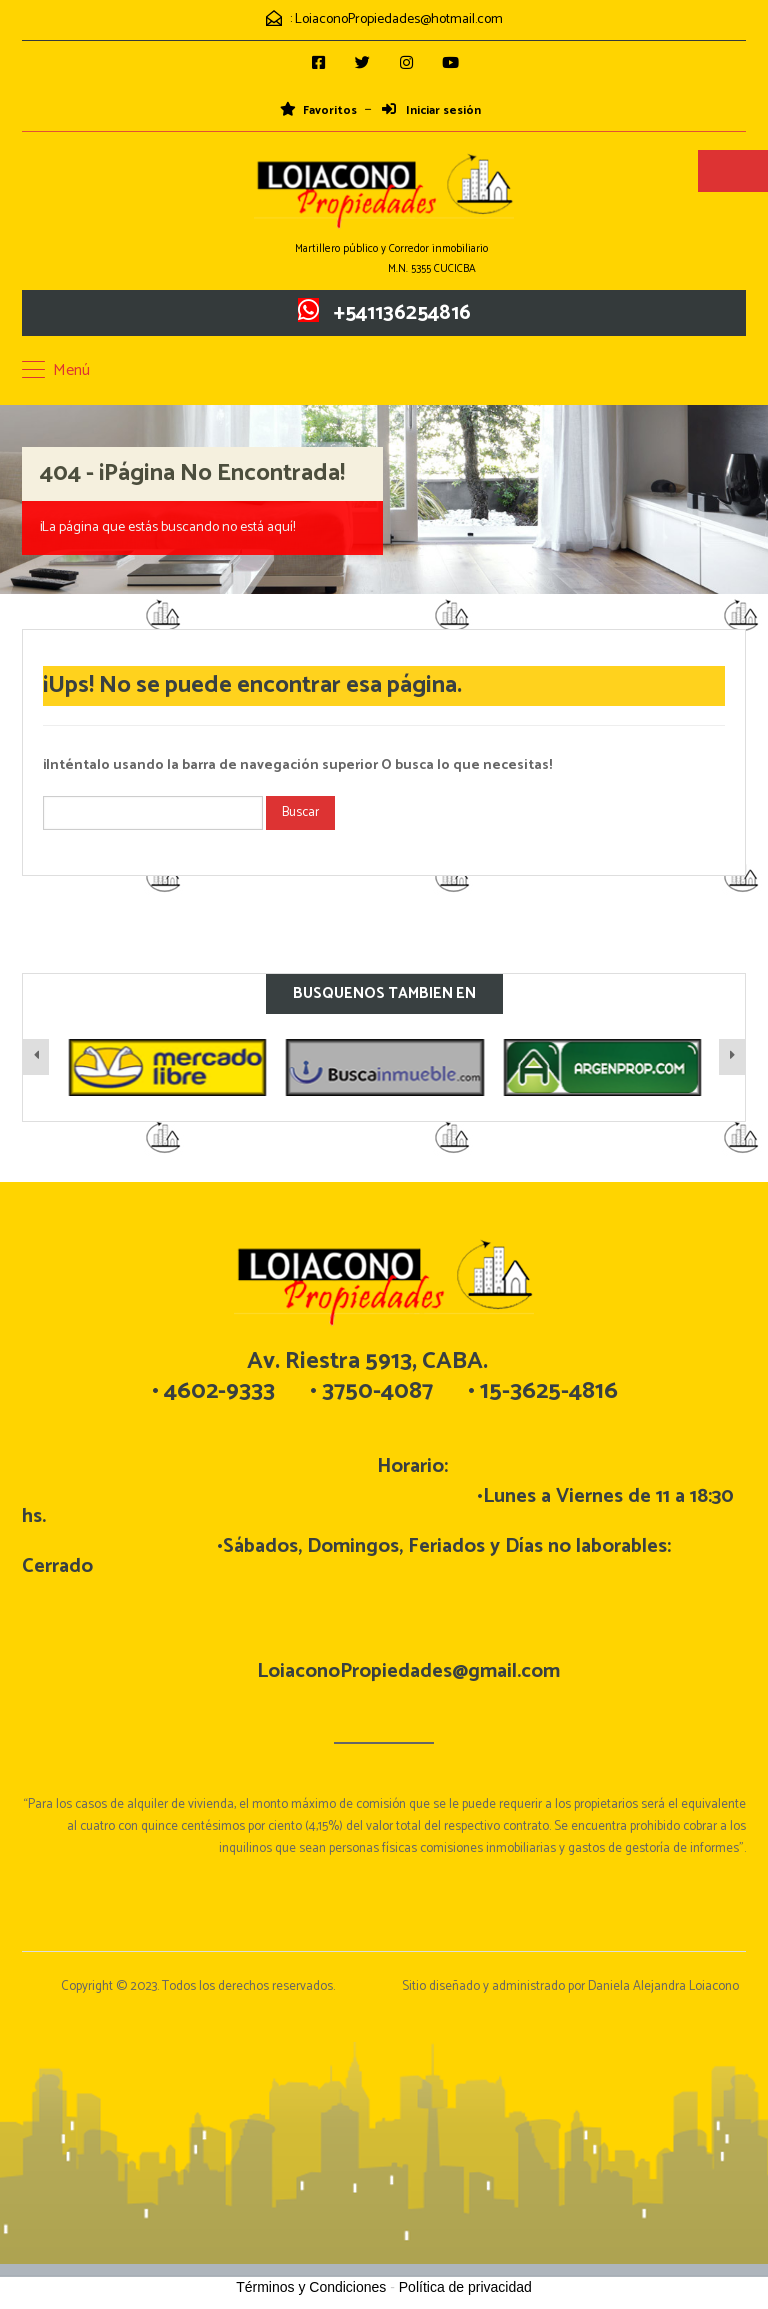 Image resolution: width=768 pixels, height=2309 pixels. Describe the element at coordinates (311, 2287) in the screenshot. I see `Términos y Condiciones` at that location.